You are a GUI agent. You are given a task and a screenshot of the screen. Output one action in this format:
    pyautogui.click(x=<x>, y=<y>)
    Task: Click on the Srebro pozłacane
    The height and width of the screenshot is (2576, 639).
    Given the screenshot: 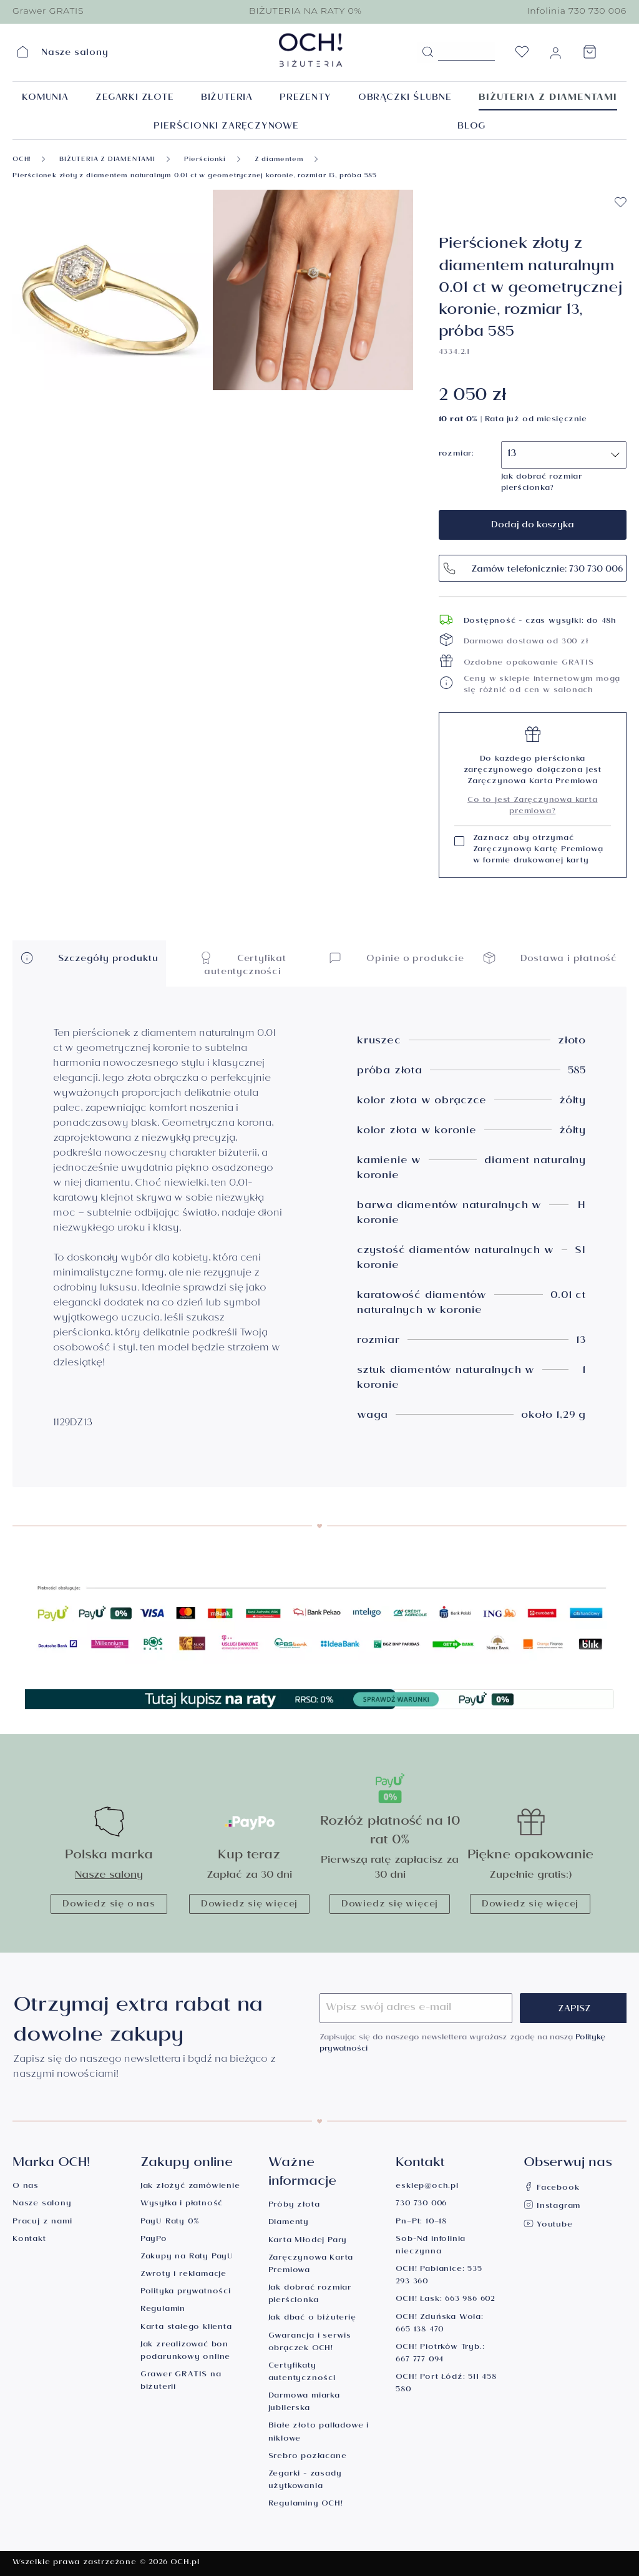 What is the action you would take?
    pyautogui.click(x=307, y=2457)
    